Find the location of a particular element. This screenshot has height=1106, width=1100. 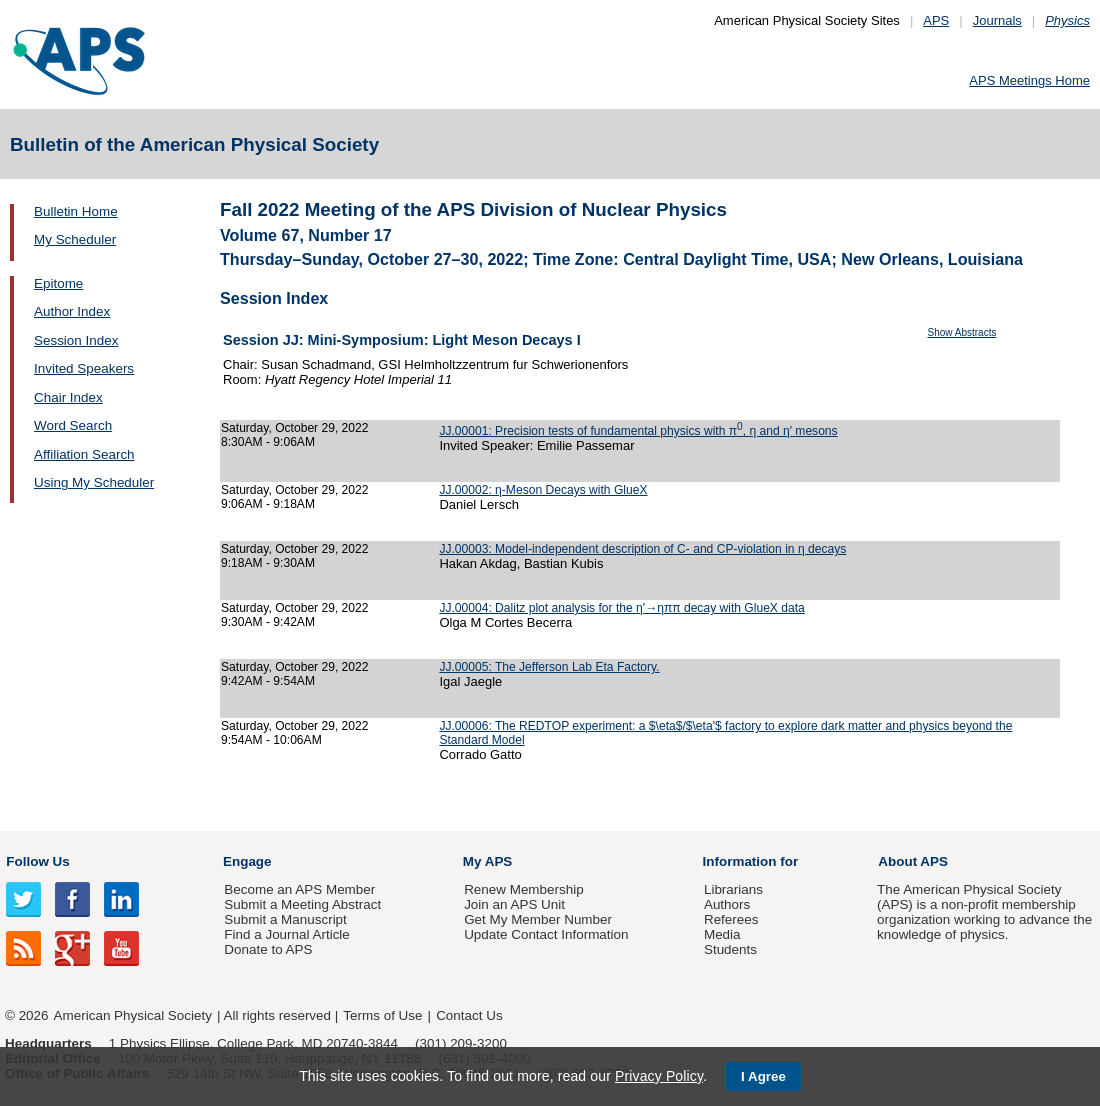

Donate to APS is located at coordinates (268, 949).